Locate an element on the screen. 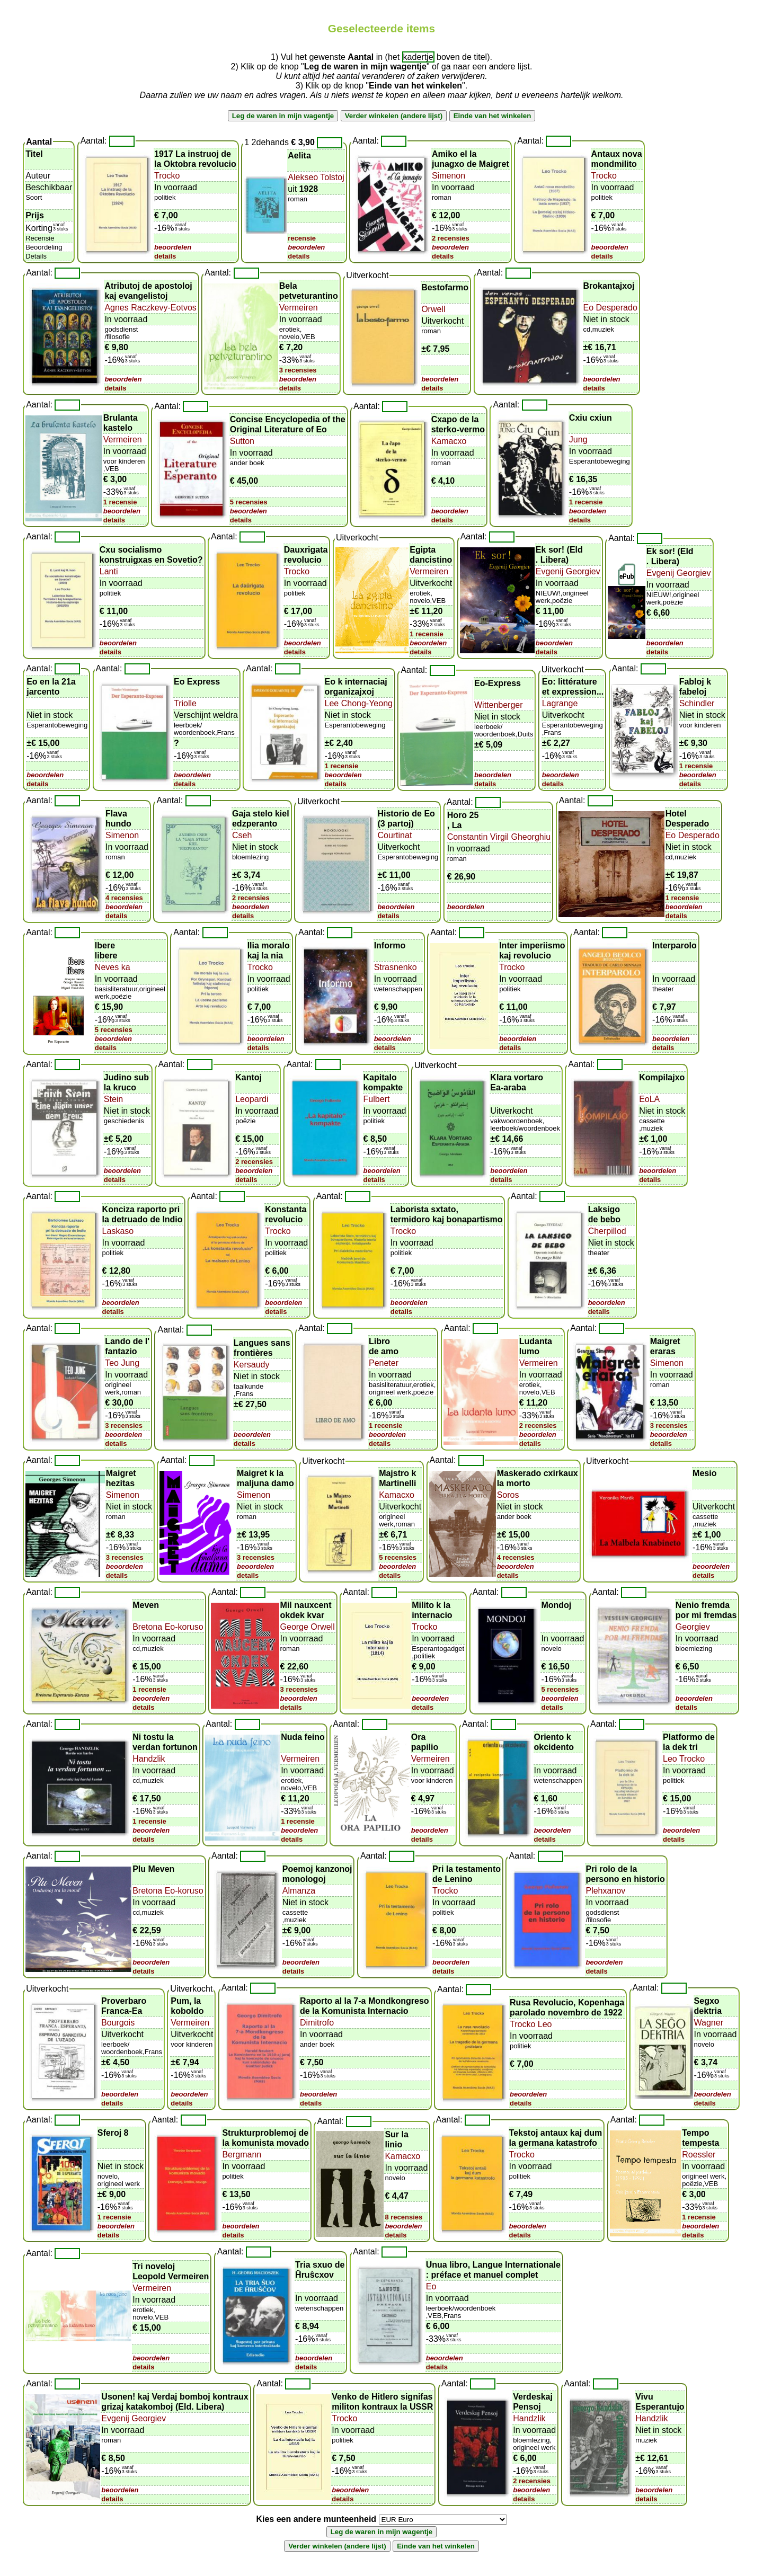 The width and height of the screenshot is (763, 2576). Eo is located at coordinates (431, 2286).